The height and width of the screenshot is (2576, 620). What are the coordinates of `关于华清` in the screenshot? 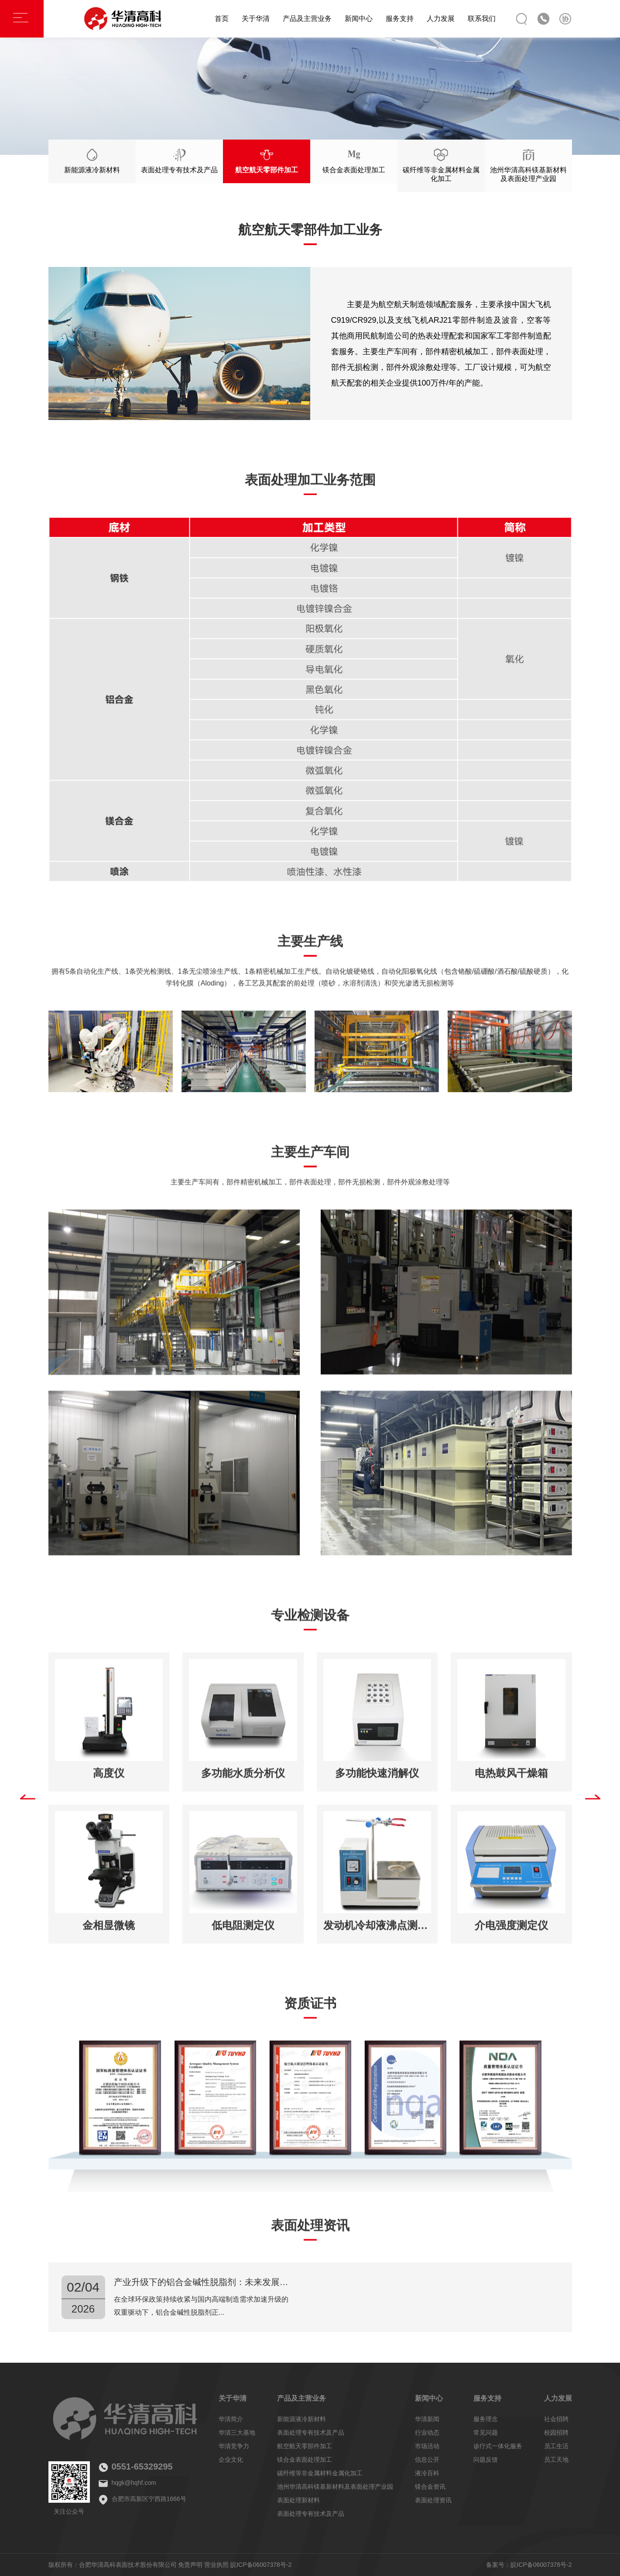 It's located at (256, 18).